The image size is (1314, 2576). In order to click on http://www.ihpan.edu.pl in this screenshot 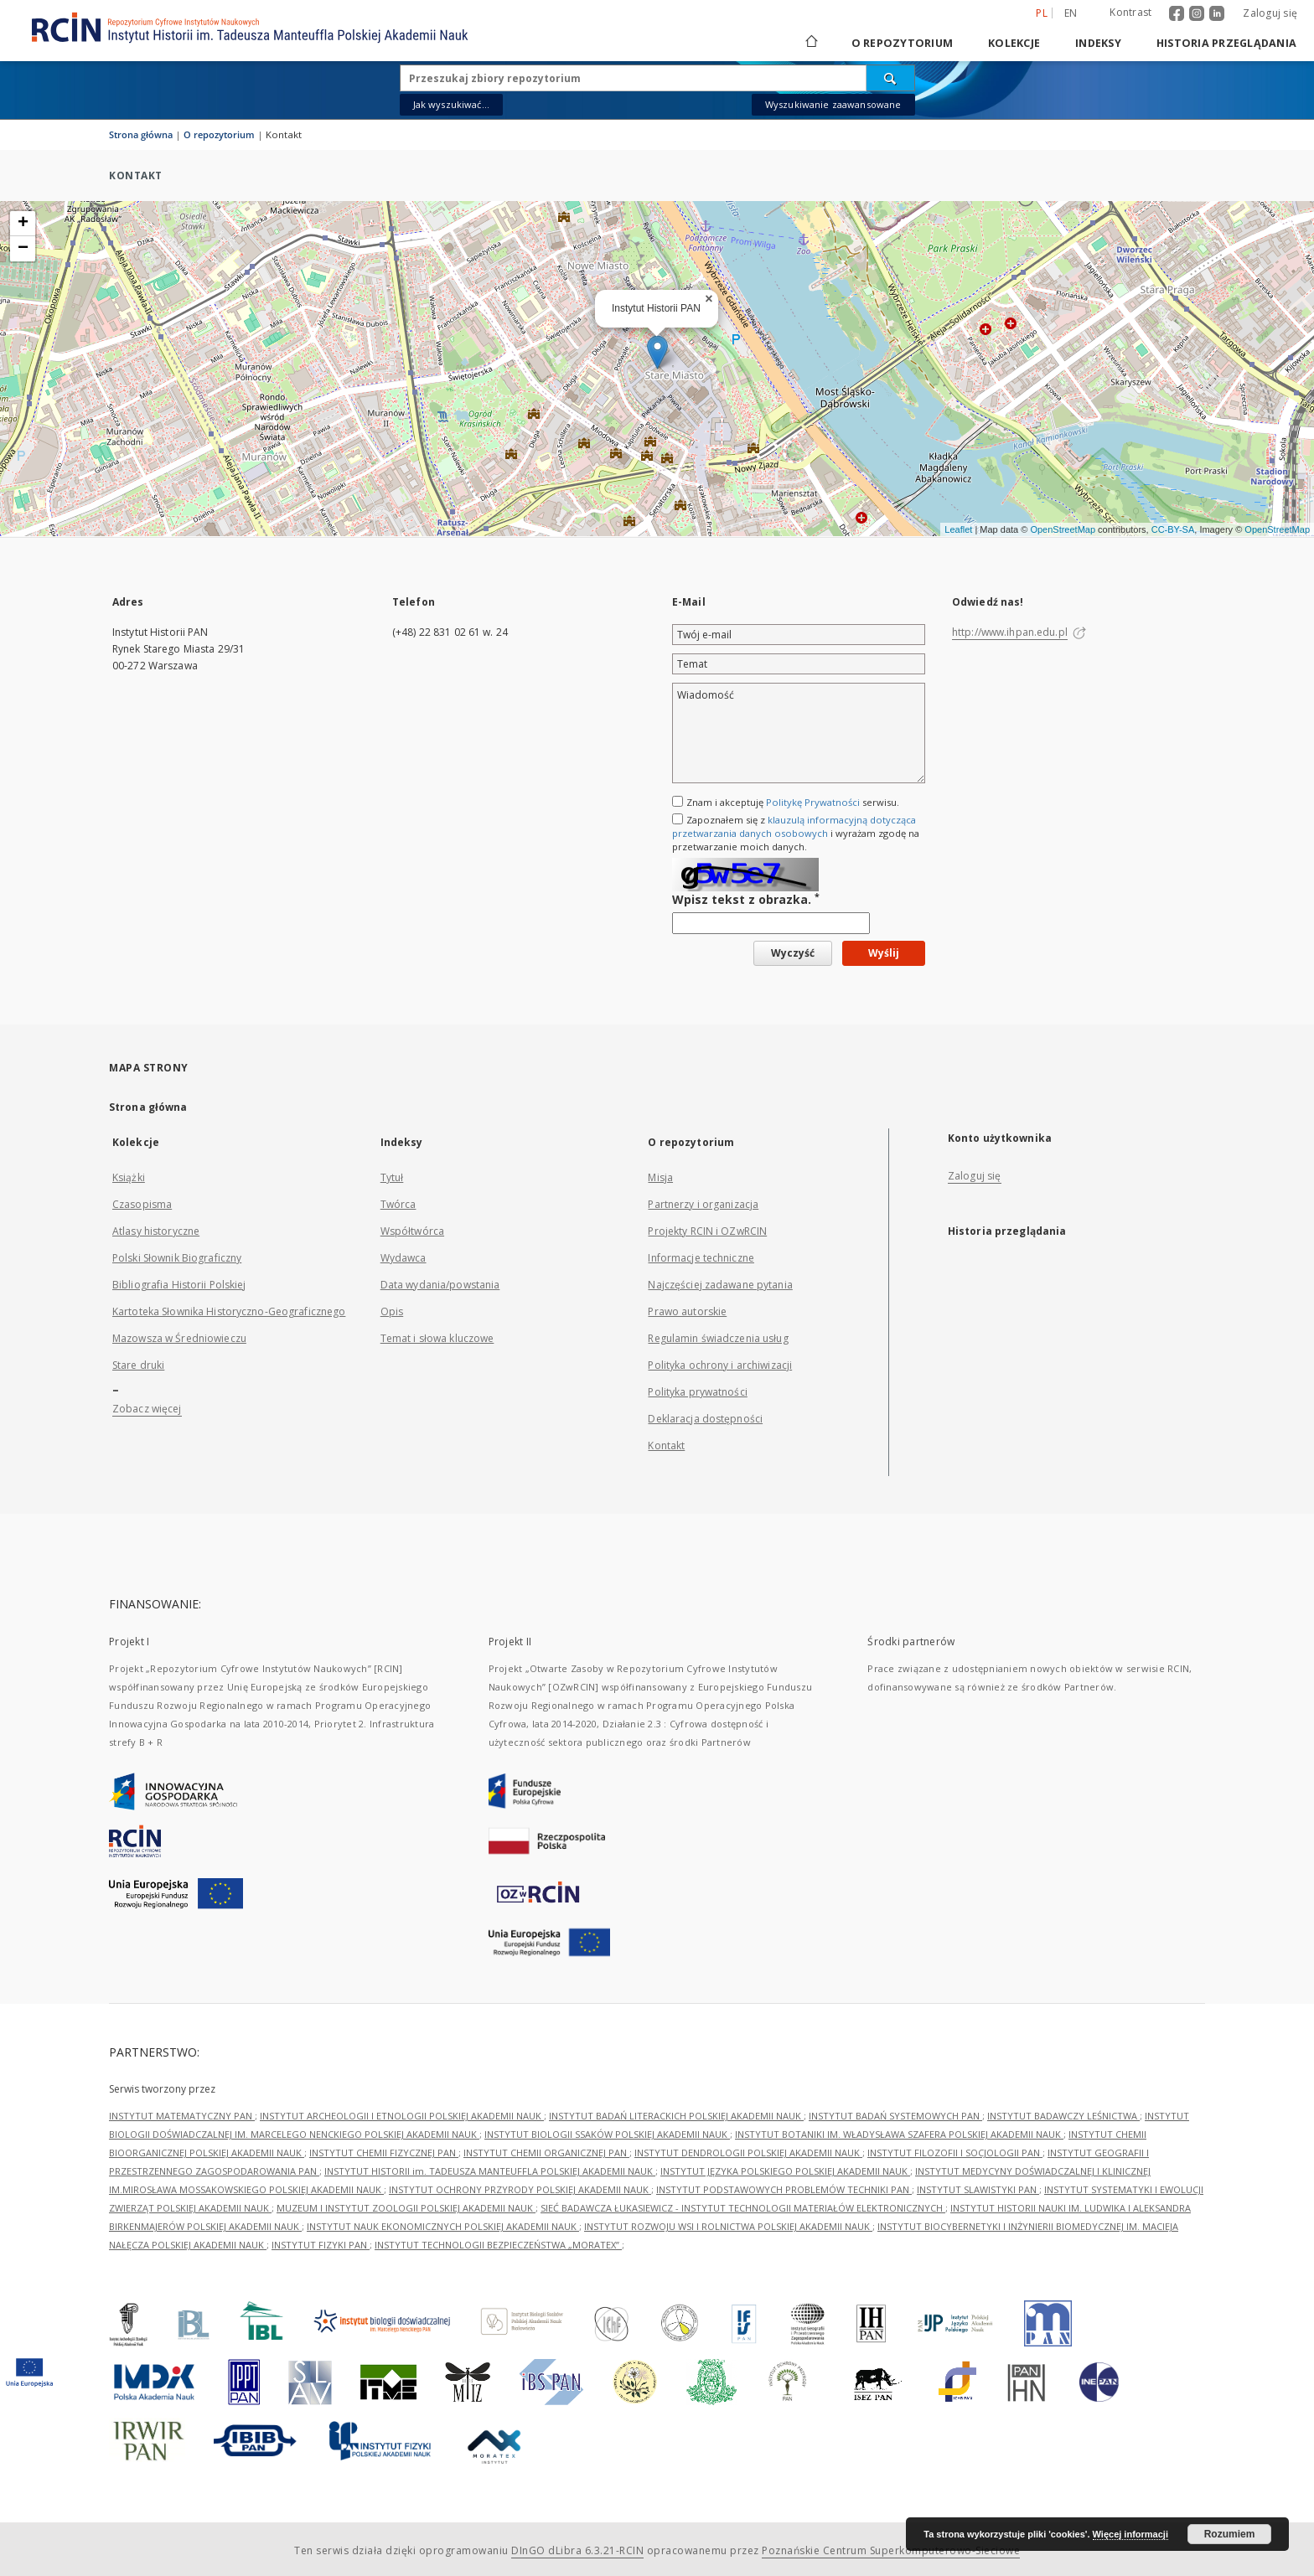, I will do `click(1010, 632)`.